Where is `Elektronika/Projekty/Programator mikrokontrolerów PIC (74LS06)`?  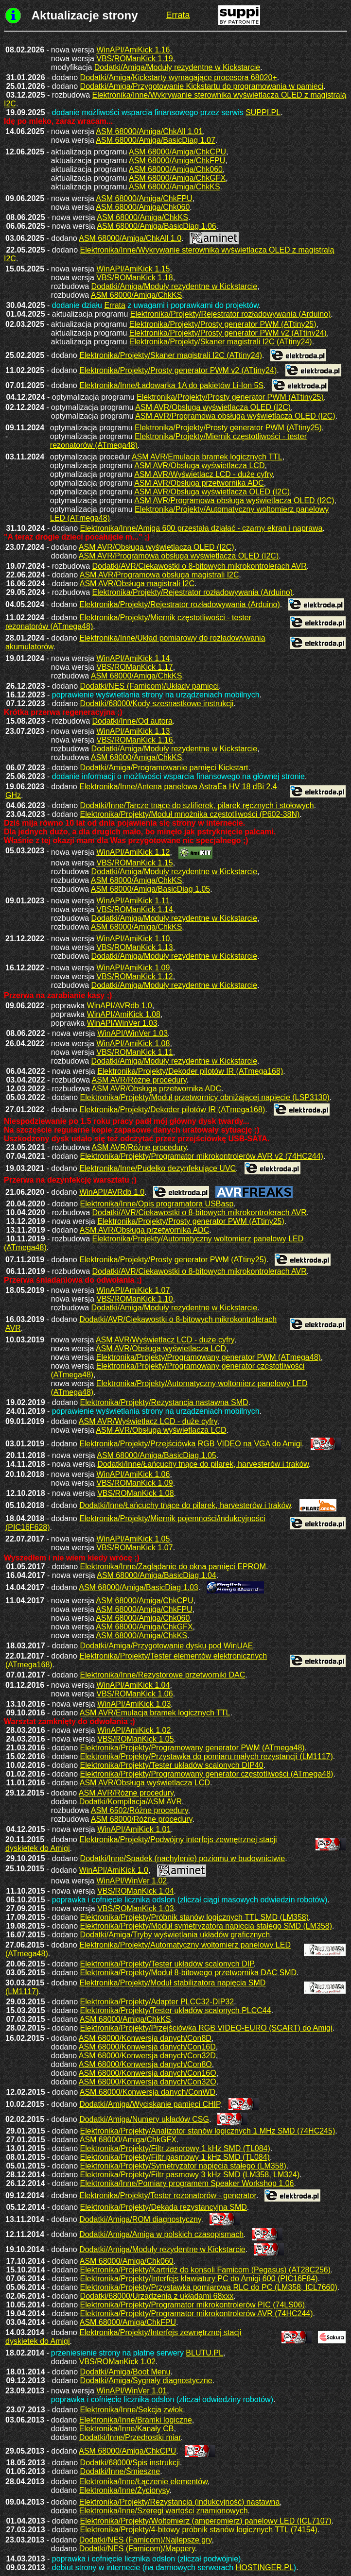
Elektronika/Projekty/Programator mikrokontrolerów PIC (74LS06) is located at coordinates (192, 2305).